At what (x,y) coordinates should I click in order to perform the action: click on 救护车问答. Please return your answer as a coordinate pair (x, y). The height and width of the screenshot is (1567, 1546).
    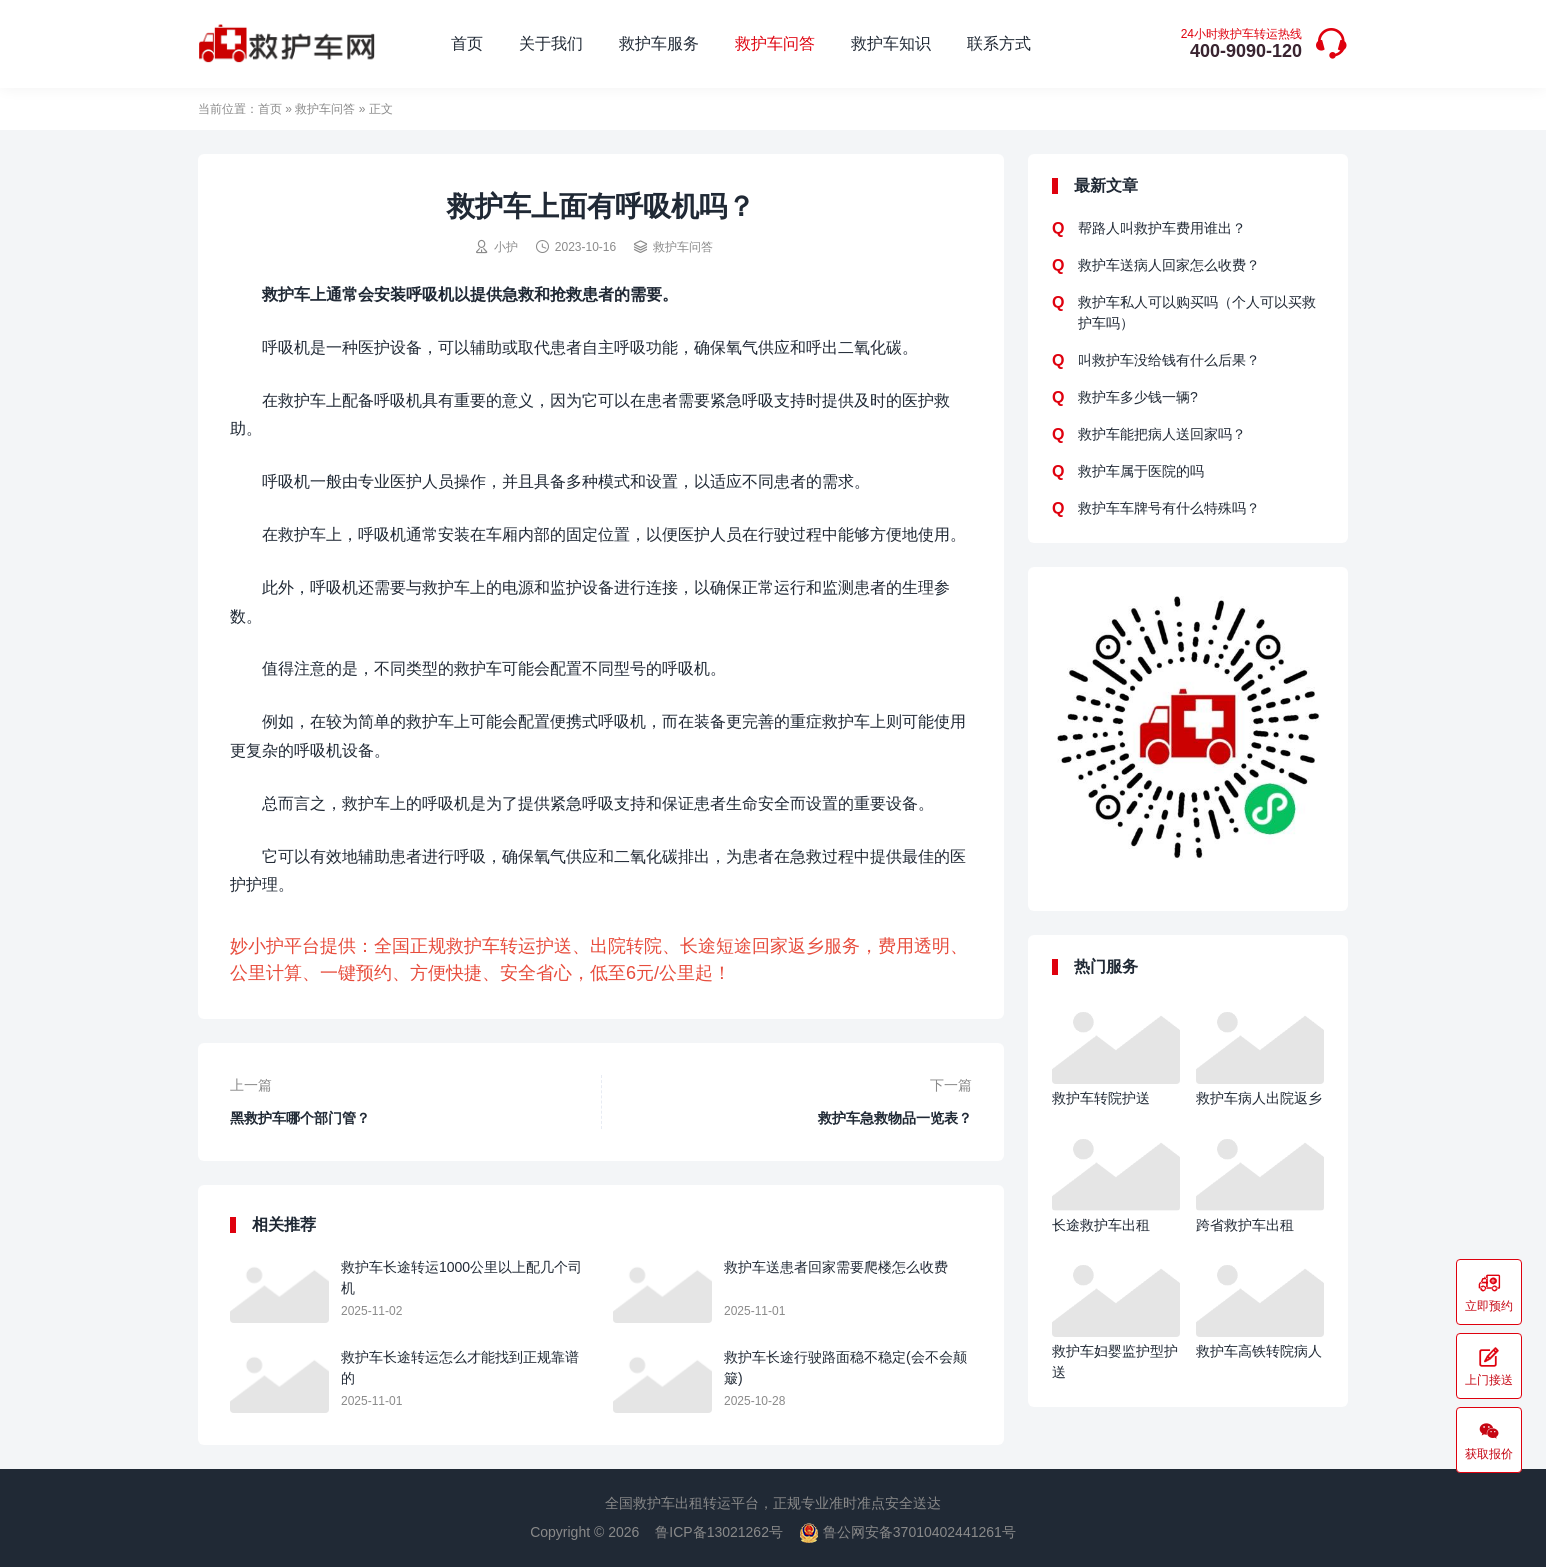
    Looking at the image, I should click on (775, 43).